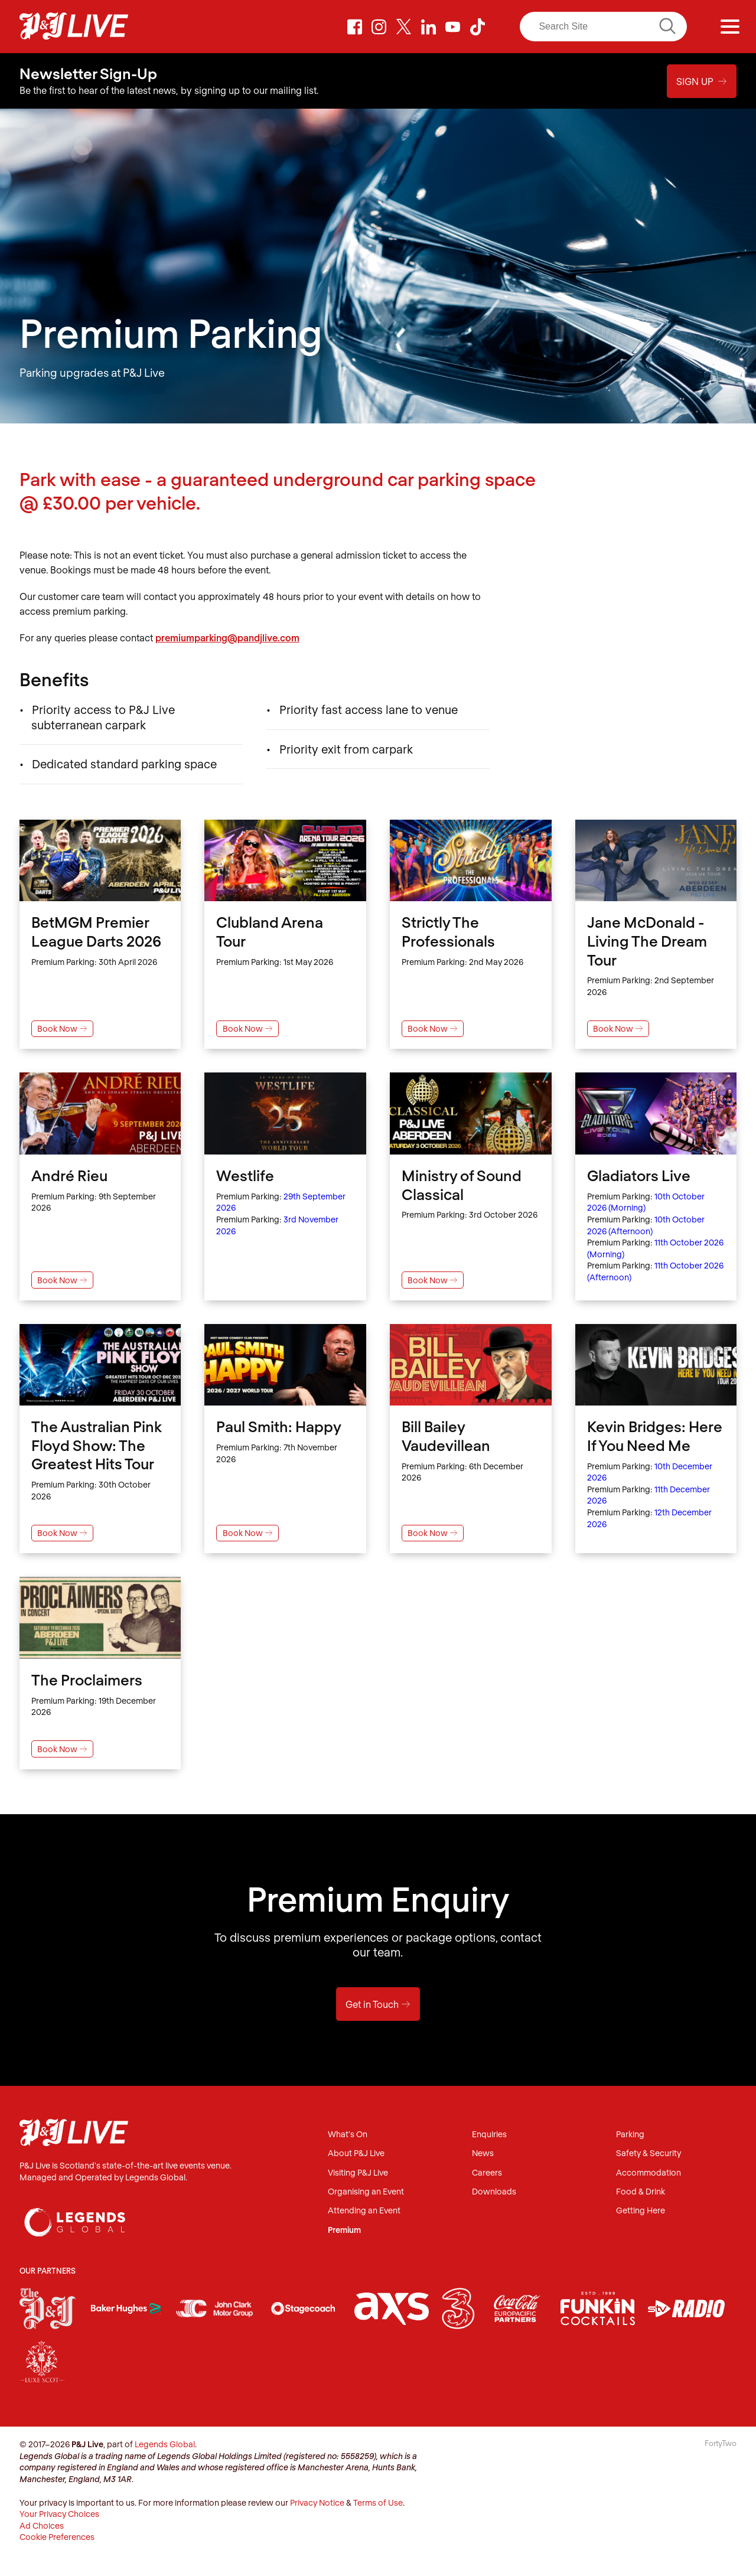 Image resolution: width=756 pixels, height=2576 pixels. Describe the element at coordinates (354, 26) in the screenshot. I see `Facebook` at that location.